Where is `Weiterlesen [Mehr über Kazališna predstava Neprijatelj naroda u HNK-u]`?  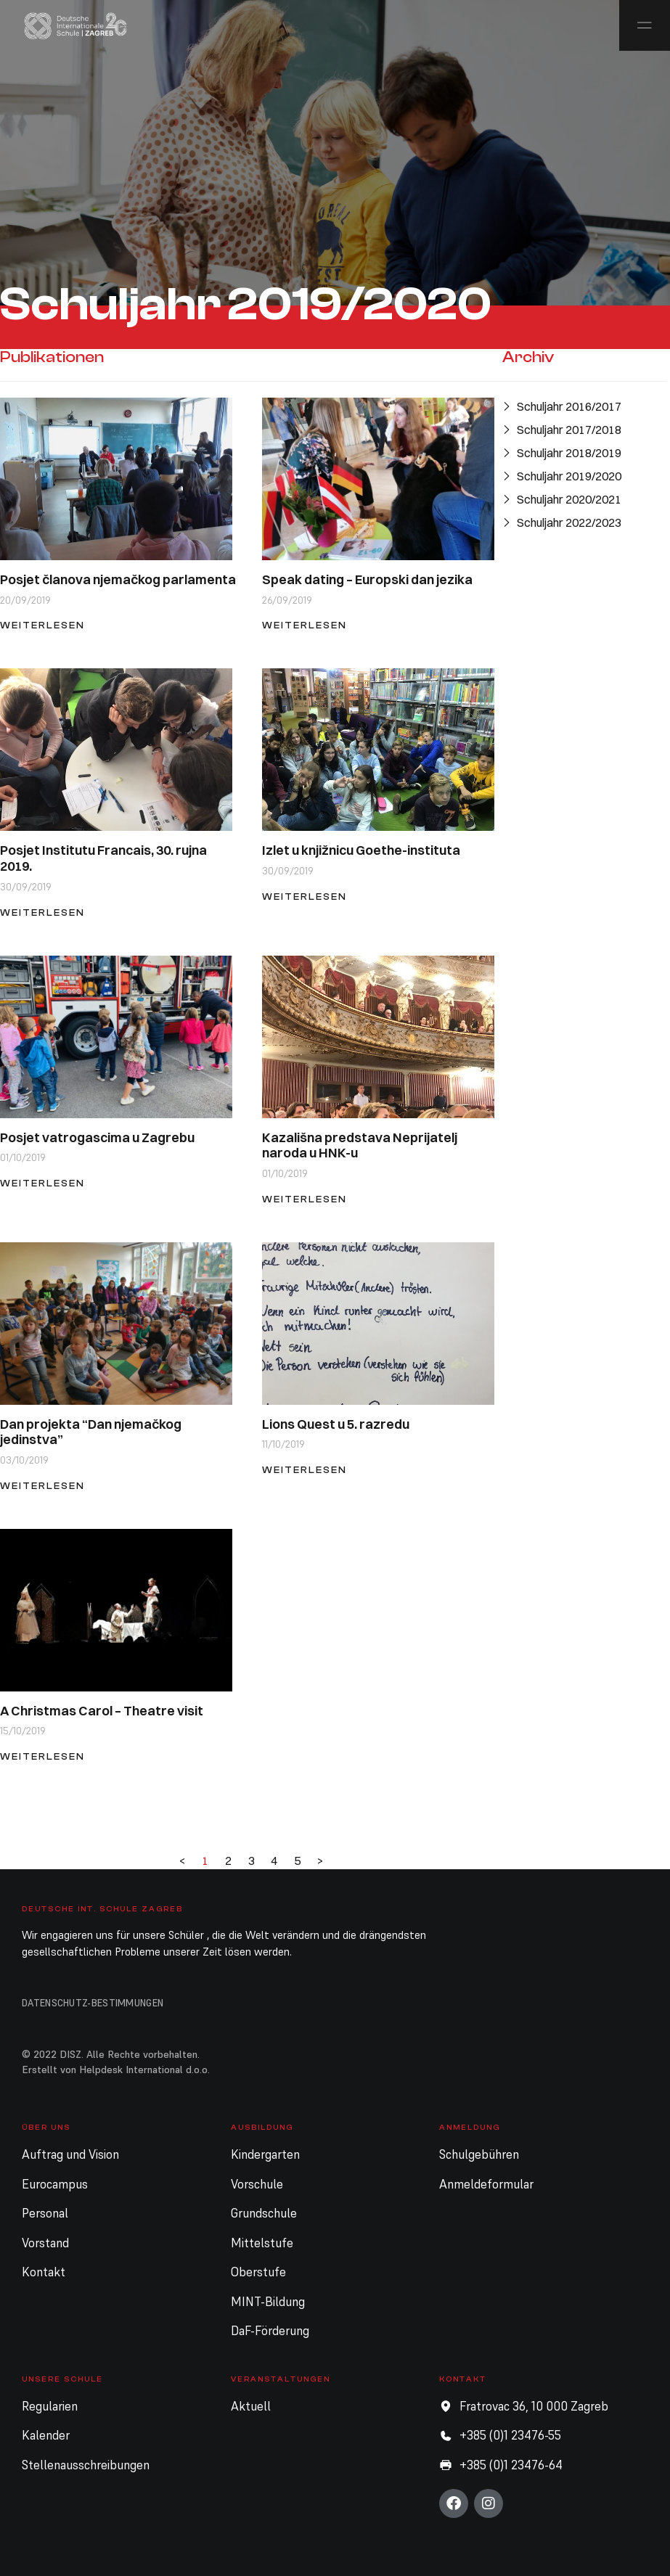
Weiterlesen [Mehr über Kazališna predstava Neprijatelj naroda u HNK-u] is located at coordinates (304, 1199).